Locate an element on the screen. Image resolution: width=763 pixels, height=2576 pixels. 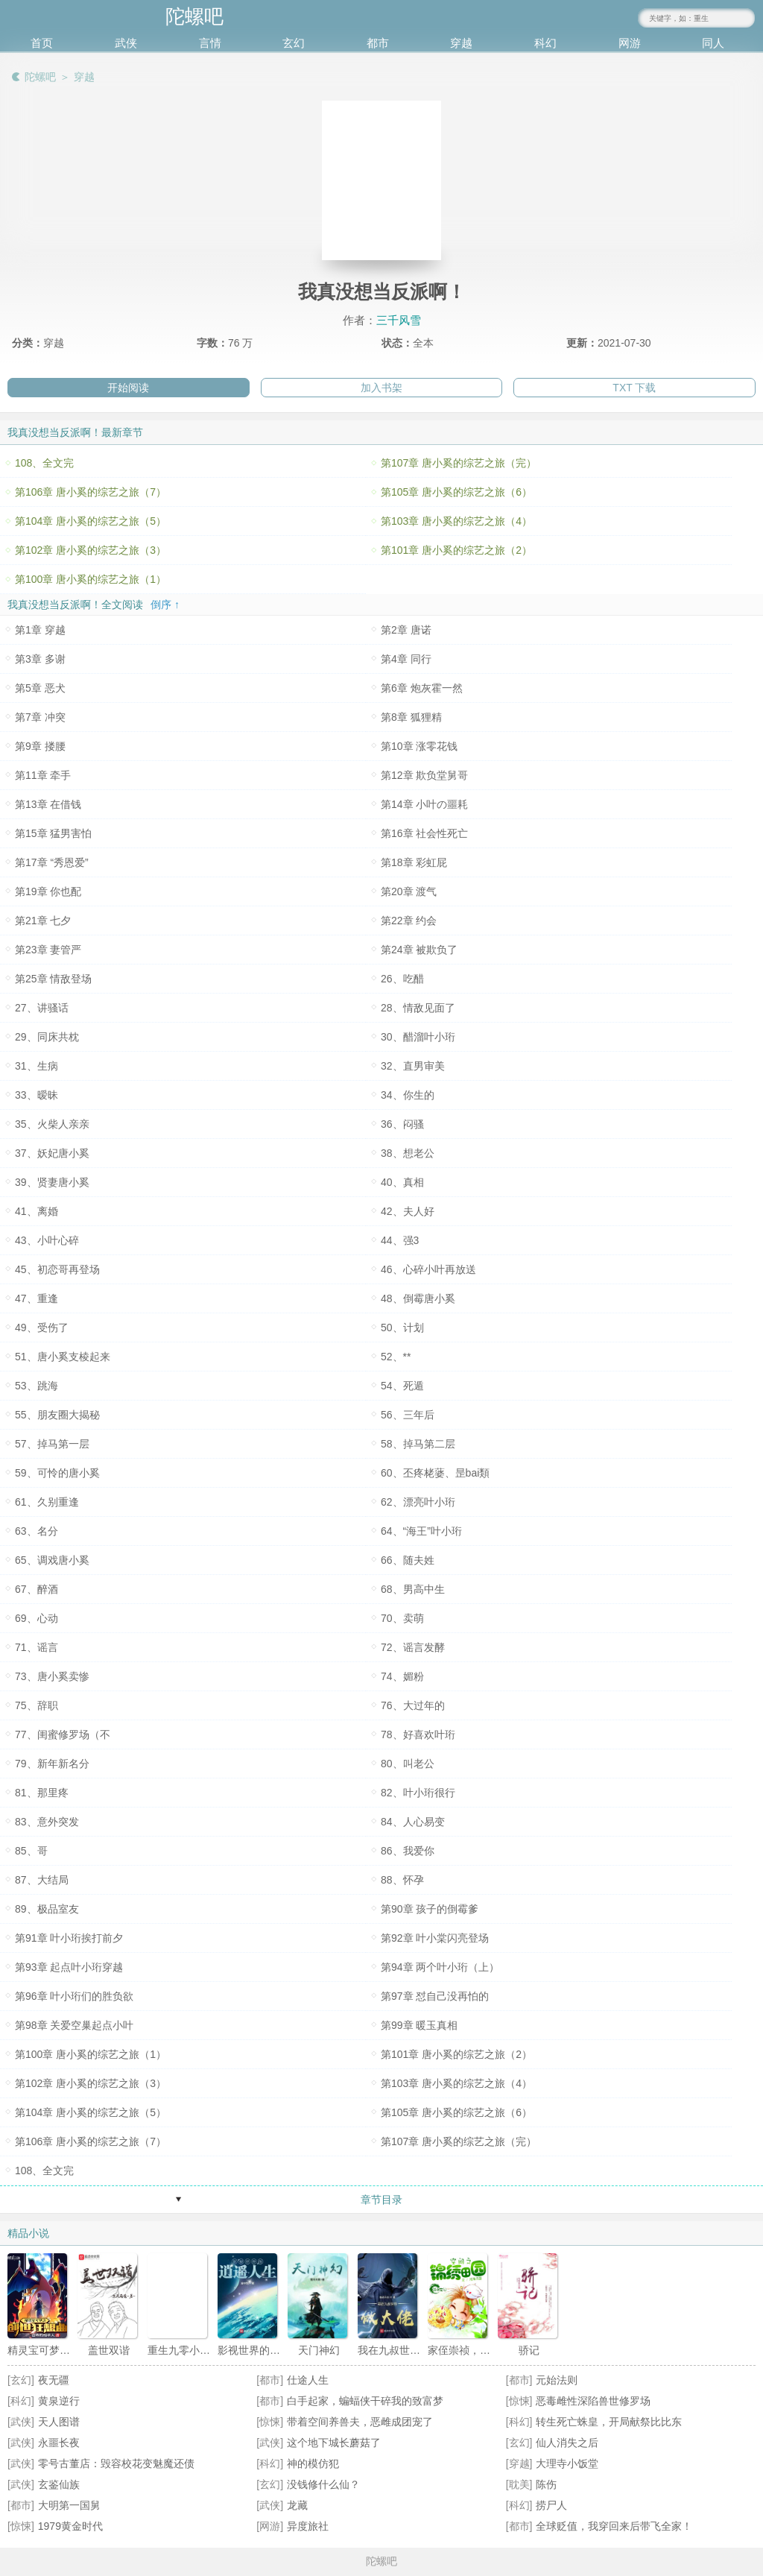
47、重逢 is located at coordinates (36, 1298).